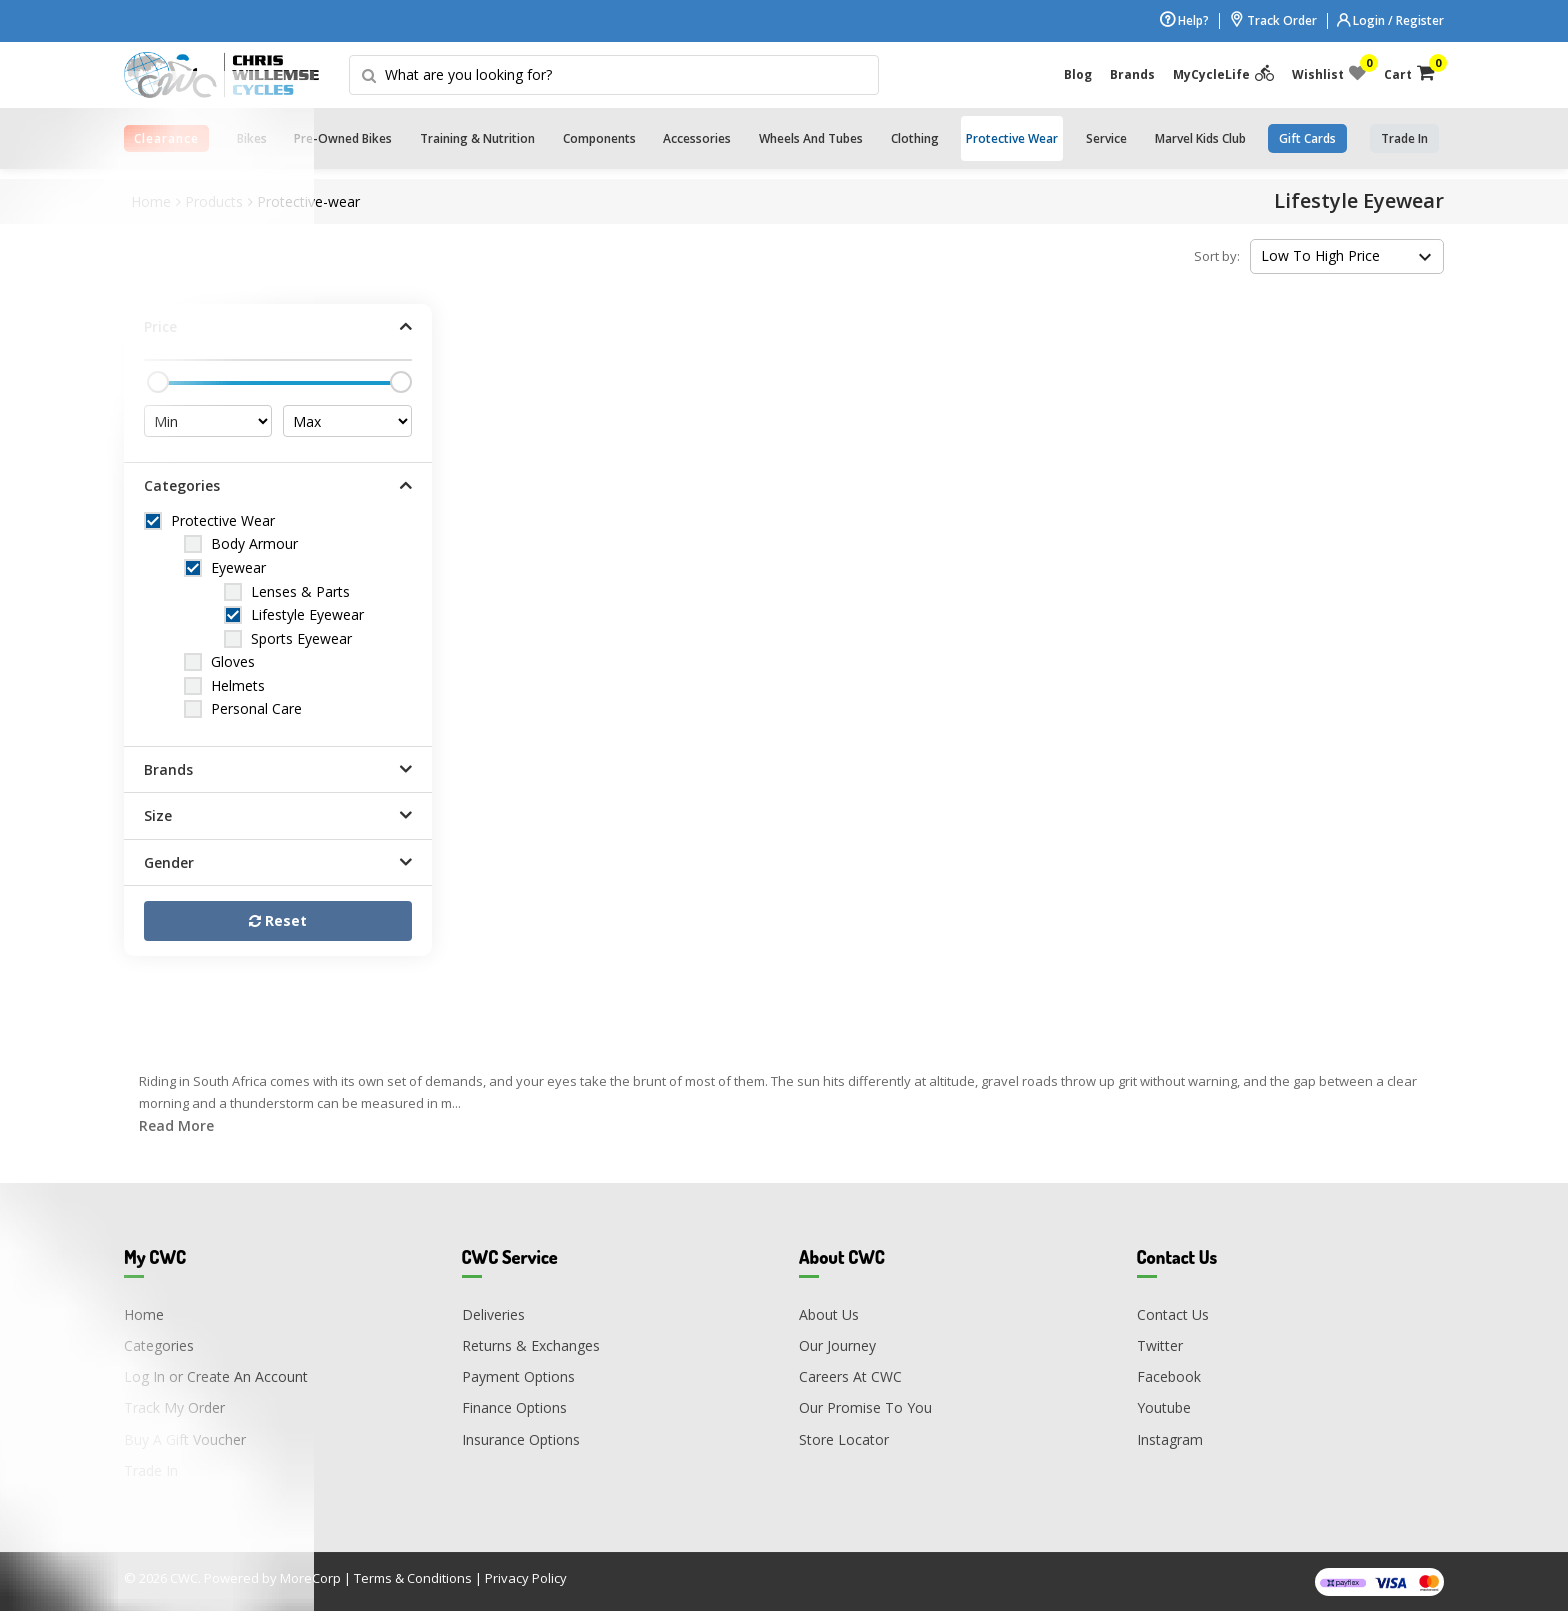  What do you see at coordinates (1132, 74) in the screenshot?
I see `Brands` at bounding box center [1132, 74].